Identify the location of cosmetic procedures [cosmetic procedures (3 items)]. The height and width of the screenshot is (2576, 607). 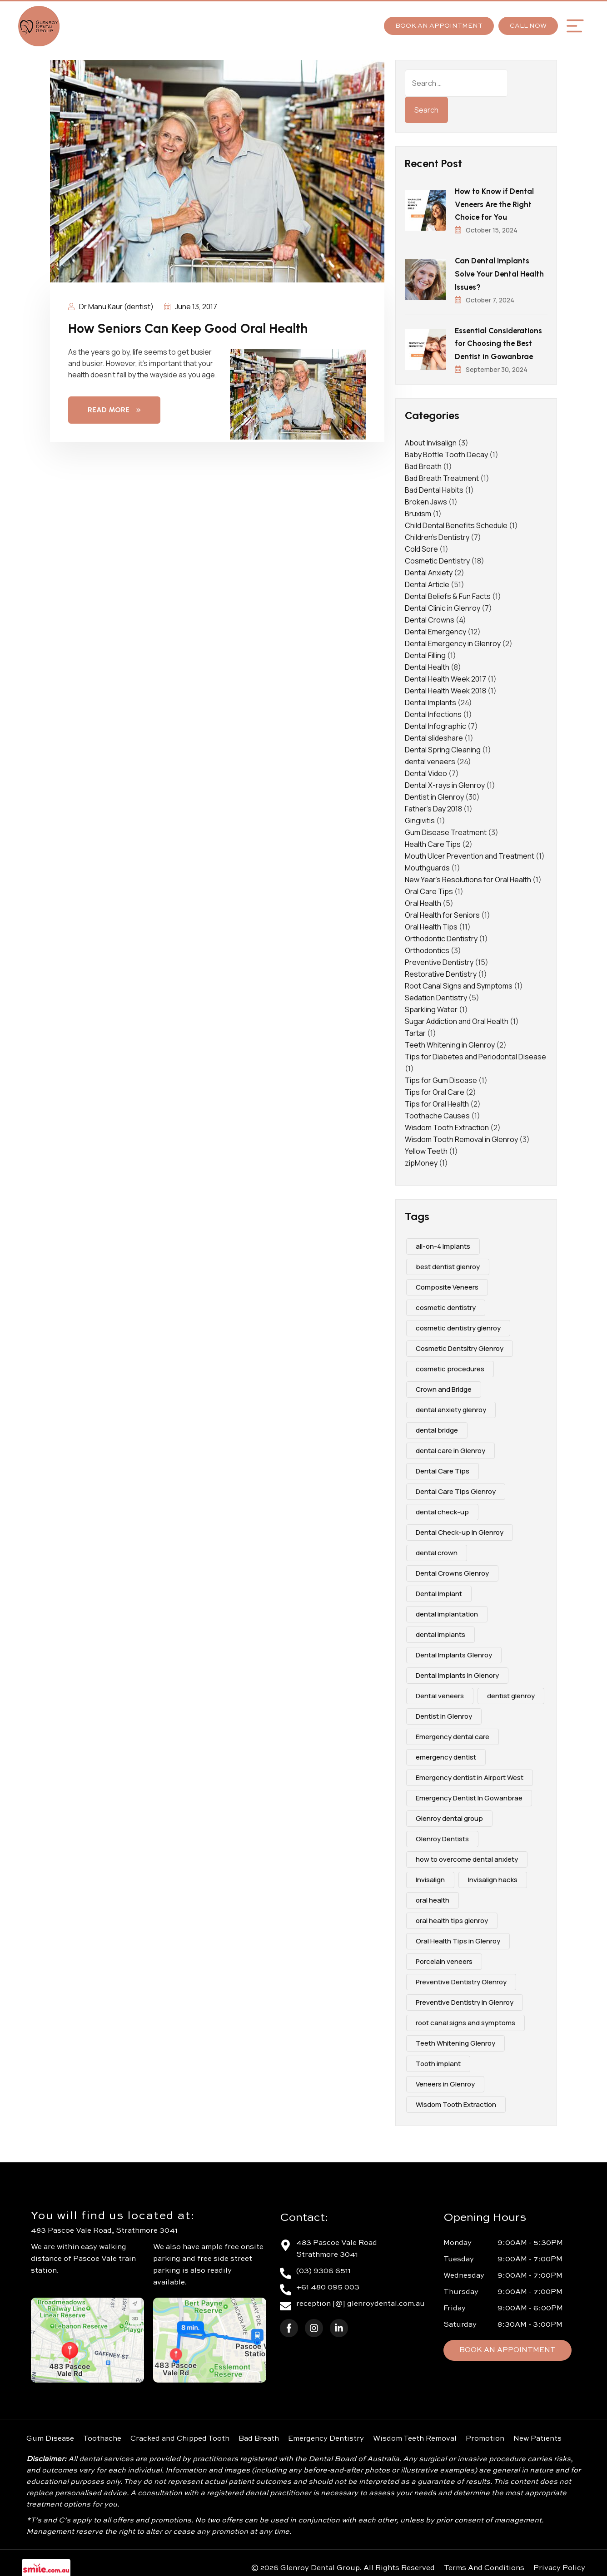
(450, 1365).